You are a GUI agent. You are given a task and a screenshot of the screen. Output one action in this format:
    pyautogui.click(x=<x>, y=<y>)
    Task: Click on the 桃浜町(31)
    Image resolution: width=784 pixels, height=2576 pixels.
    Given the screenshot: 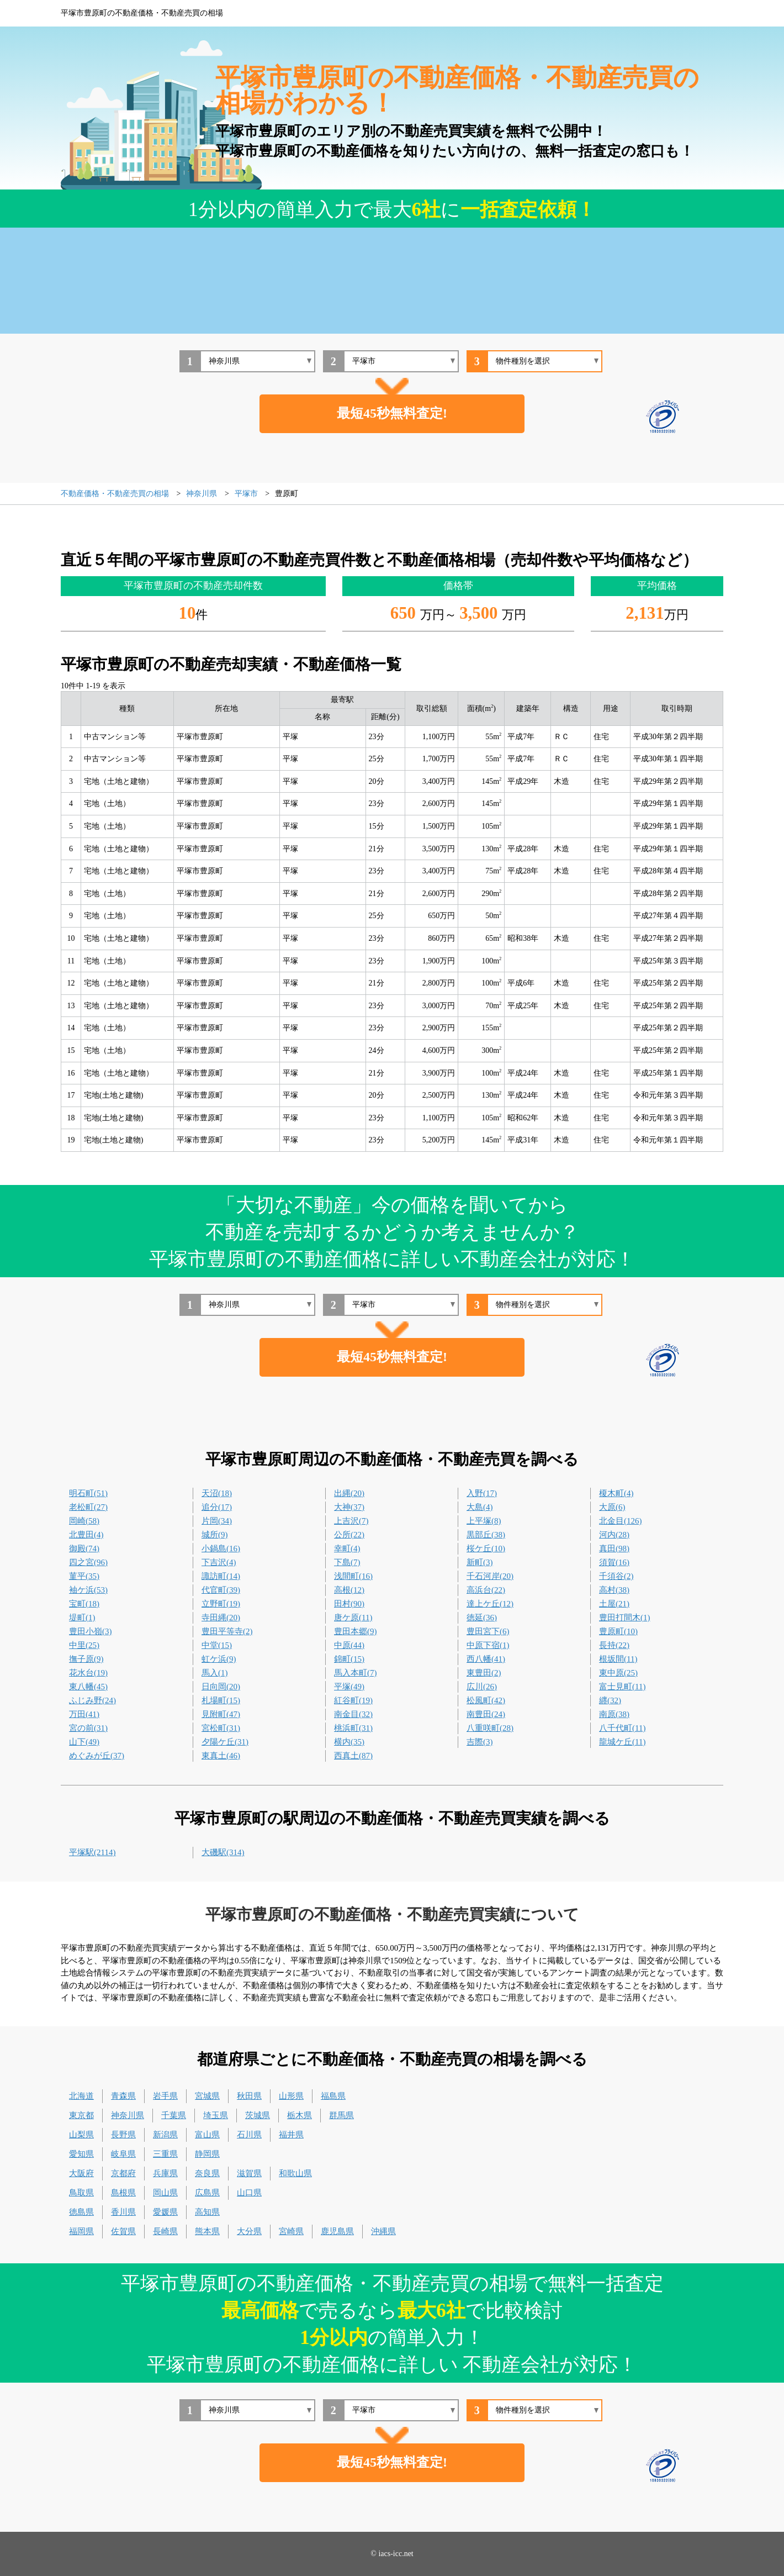 What is the action you would take?
    pyautogui.click(x=353, y=1728)
    